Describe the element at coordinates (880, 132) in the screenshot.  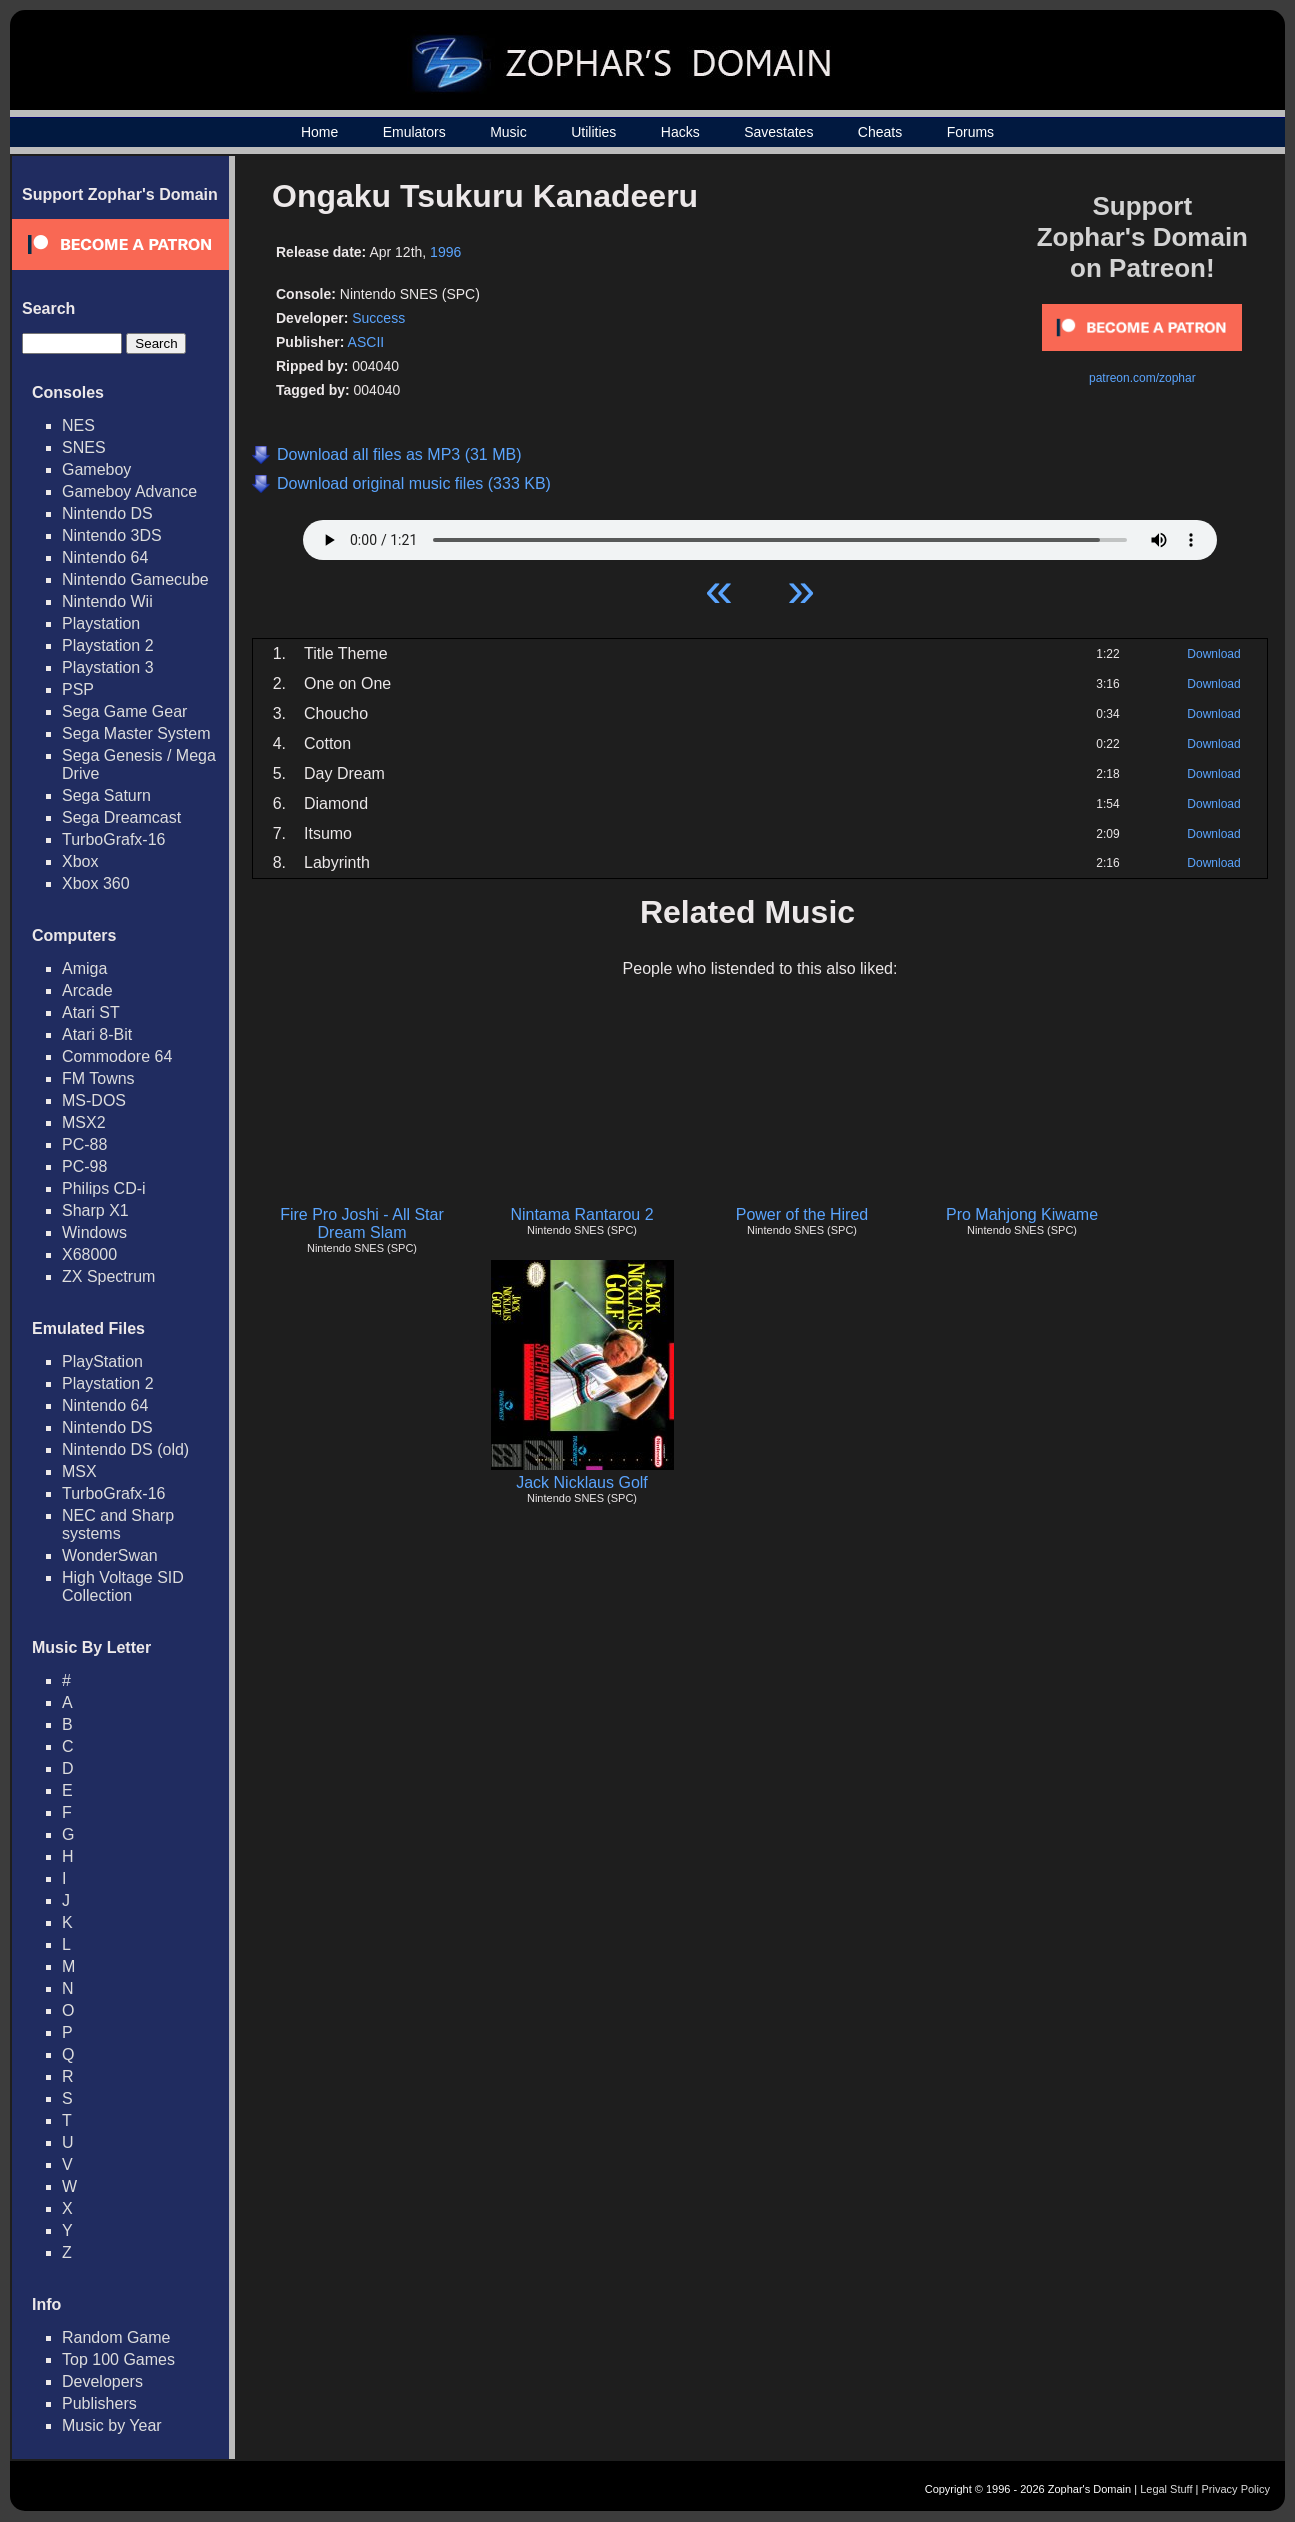
I see `Cheats` at that location.